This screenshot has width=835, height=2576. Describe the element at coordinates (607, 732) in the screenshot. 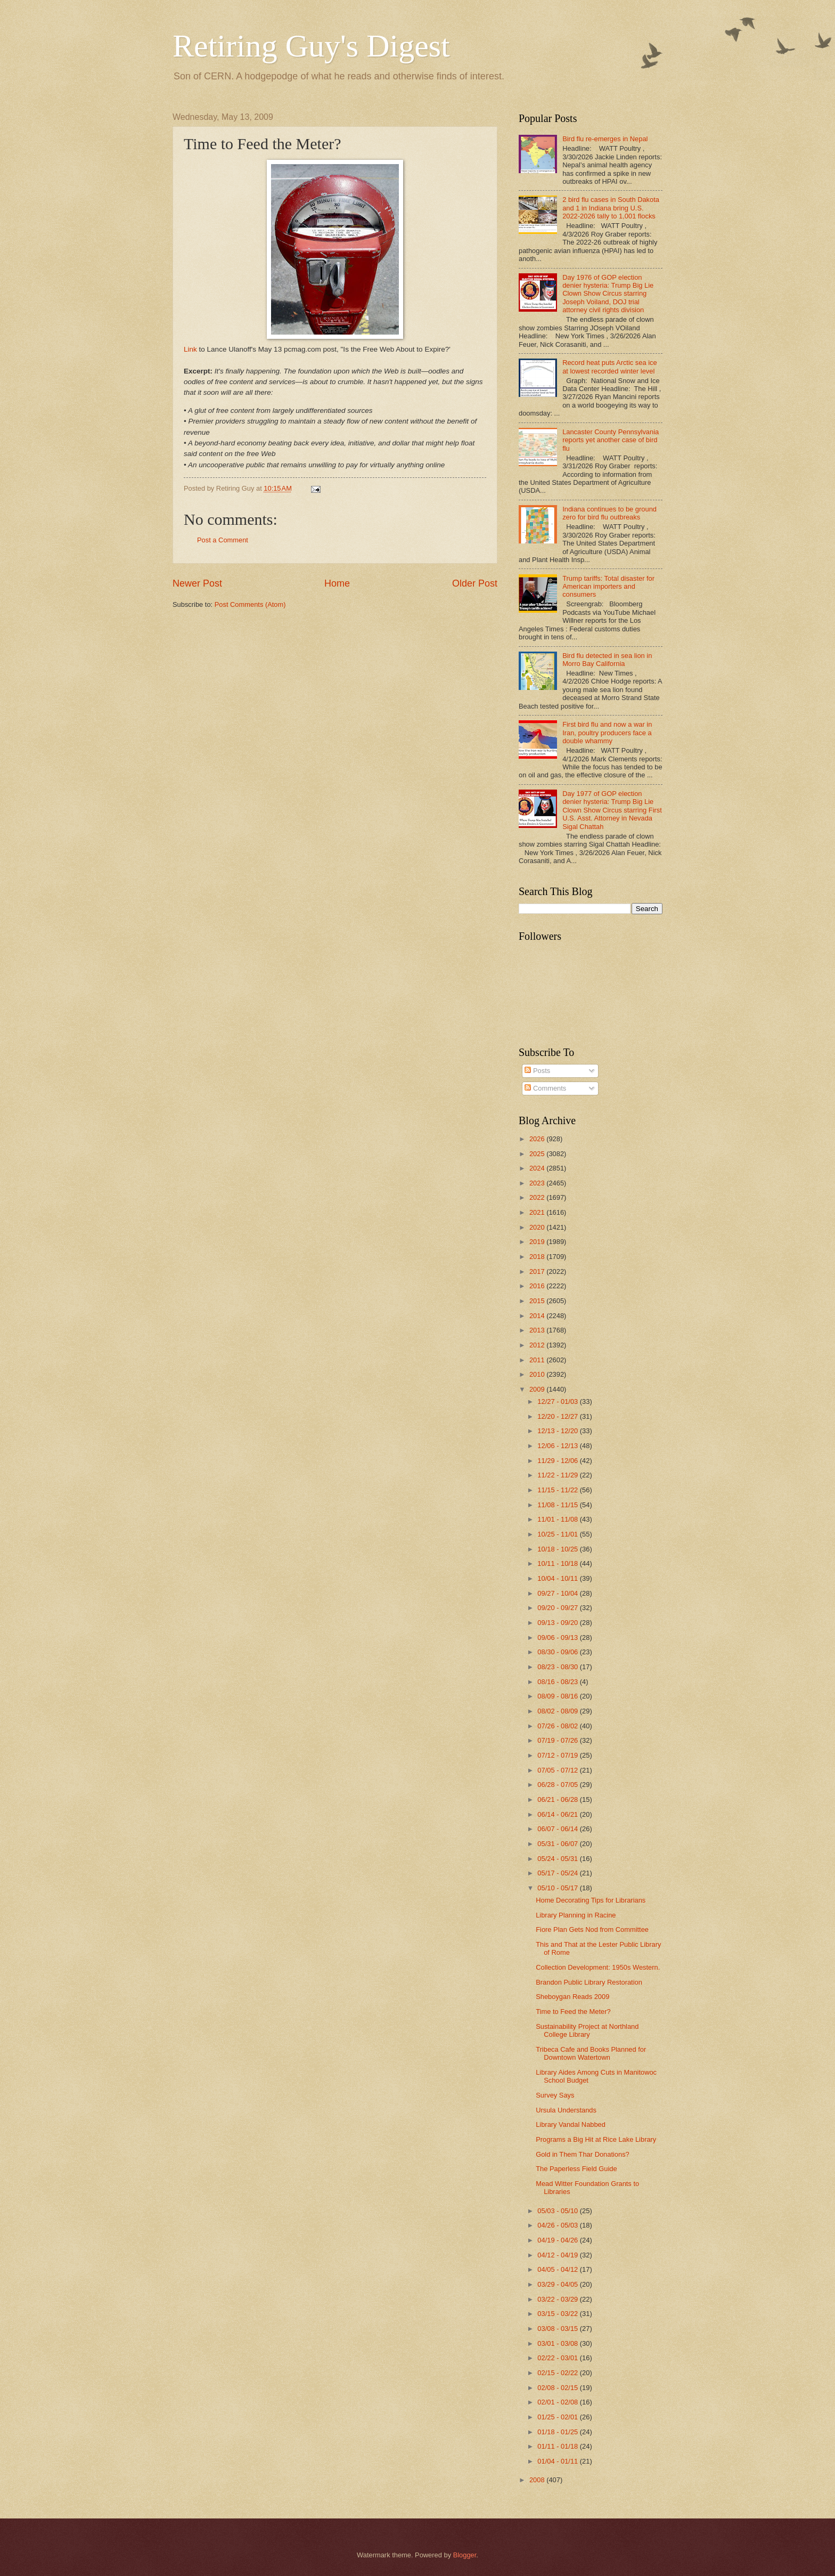

I see `First bird flu and now a war in Iran, poultry producers face a double whammy` at that location.